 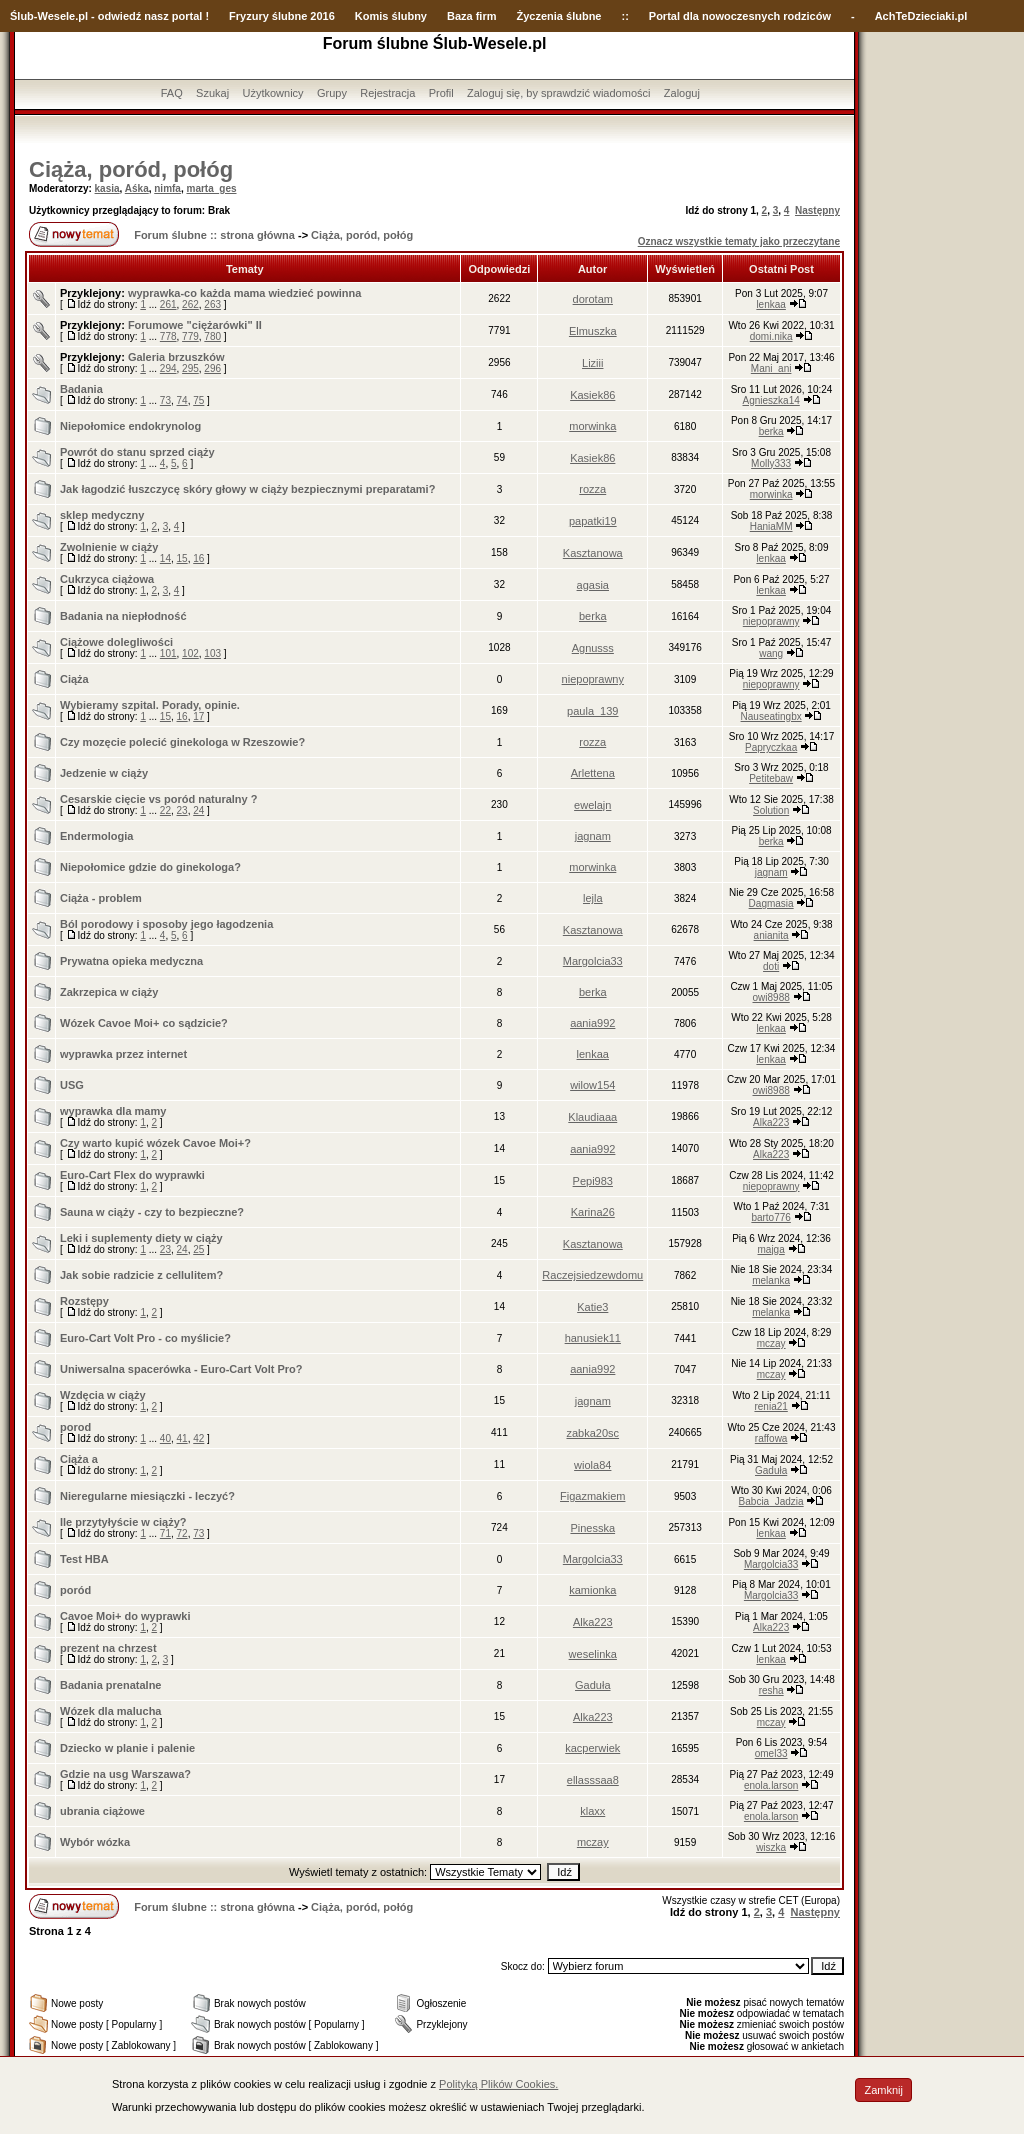 I want to click on niepoprawny, so click(x=771, y=621).